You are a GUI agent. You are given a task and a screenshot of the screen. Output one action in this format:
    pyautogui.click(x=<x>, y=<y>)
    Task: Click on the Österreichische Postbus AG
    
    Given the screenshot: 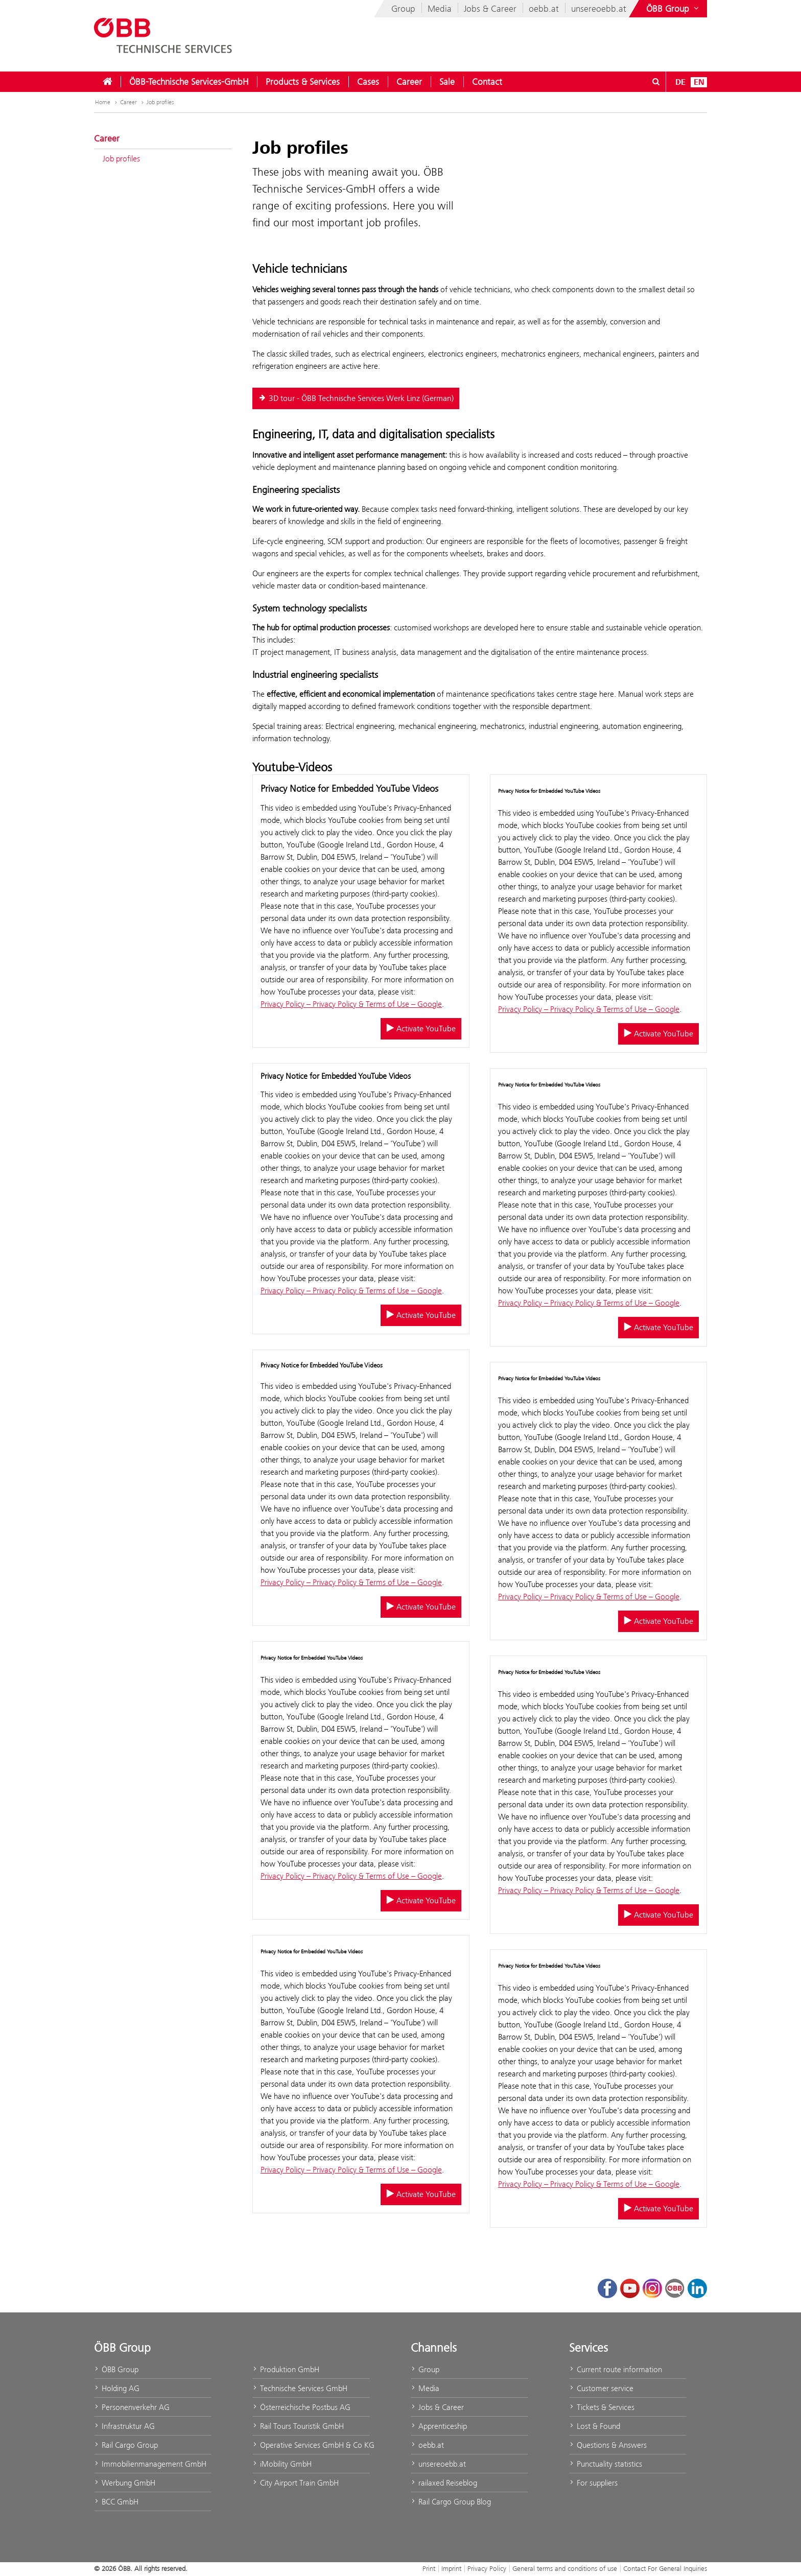 What is the action you would take?
    pyautogui.click(x=301, y=2407)
    